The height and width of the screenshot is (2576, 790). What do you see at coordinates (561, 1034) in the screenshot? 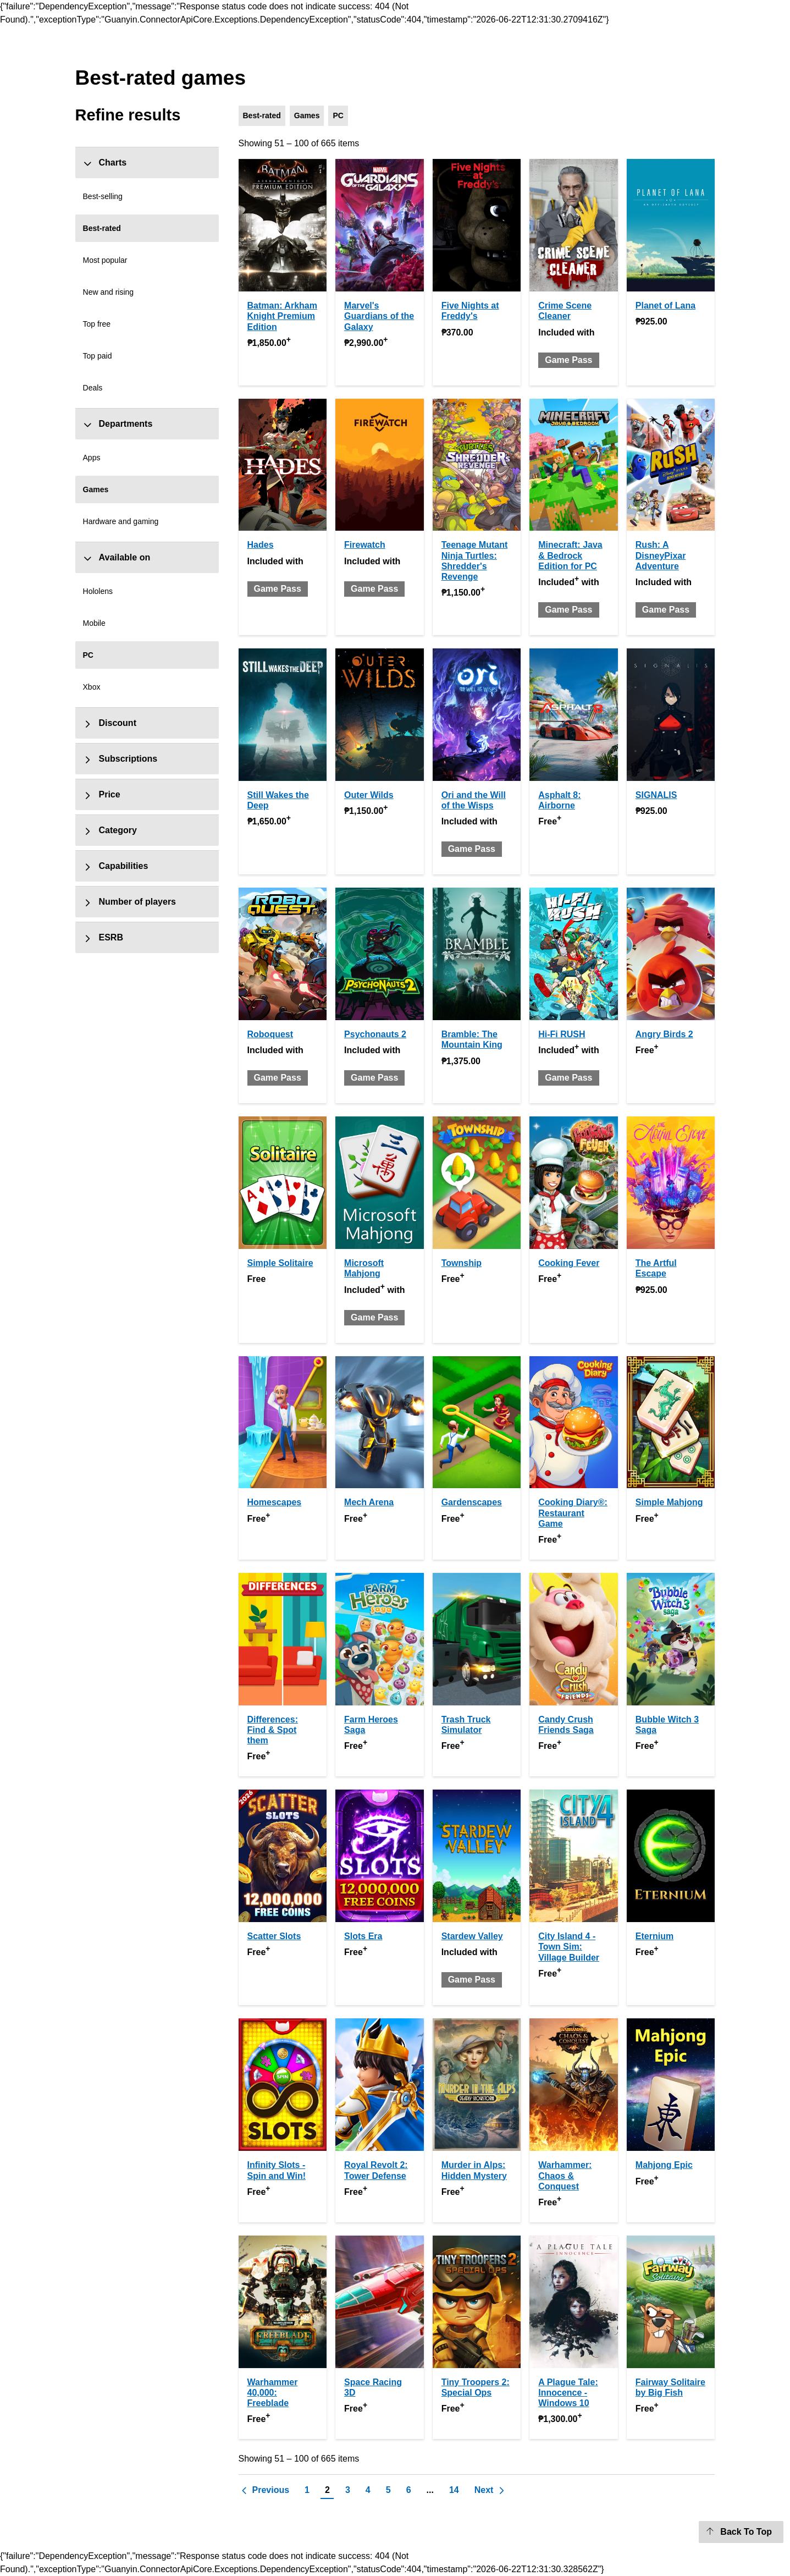
I see `Hi-Fi RUSH` at bounding box center [561, 1034].